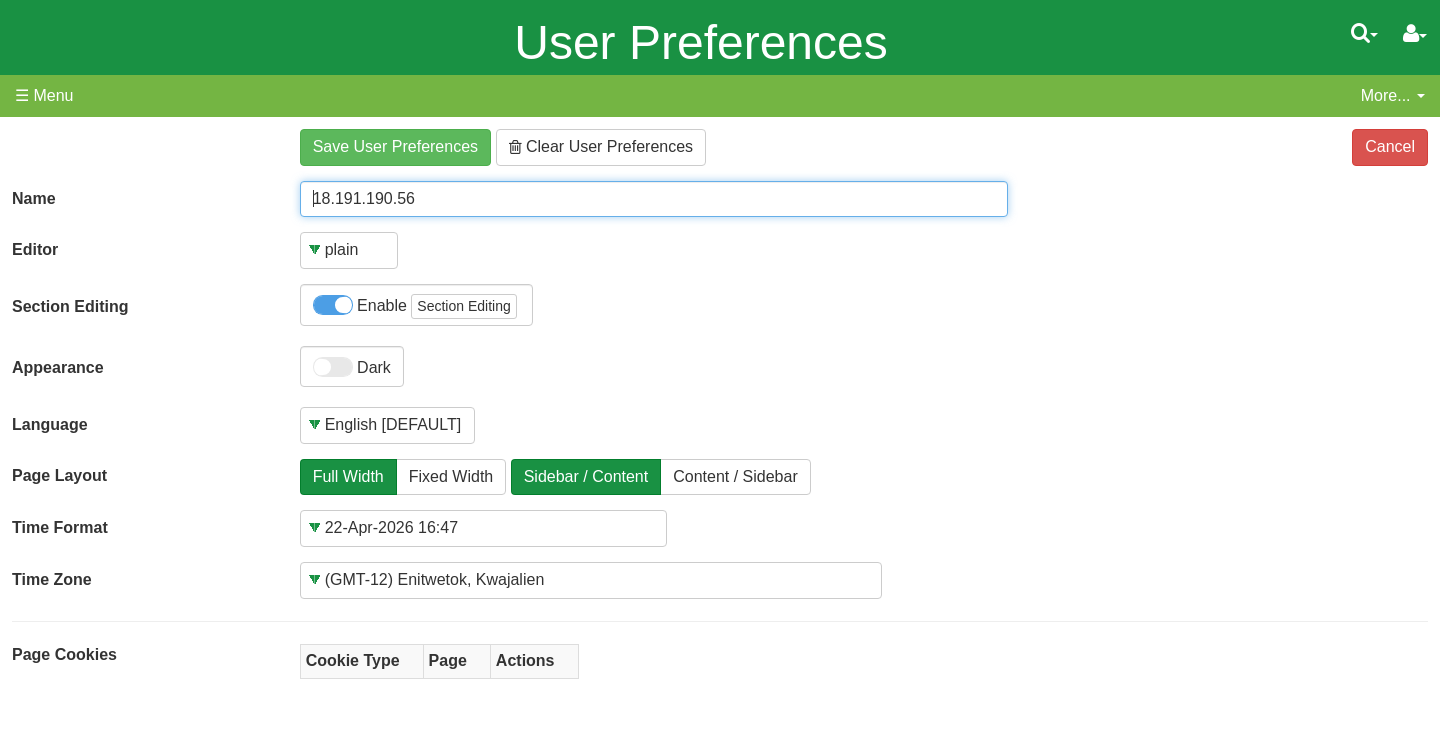 This screenshot has width=1440, height=735. What do you see at coordinates (34, 198) in the screenshot?
I see `Name` at bounding box center [34, 198].